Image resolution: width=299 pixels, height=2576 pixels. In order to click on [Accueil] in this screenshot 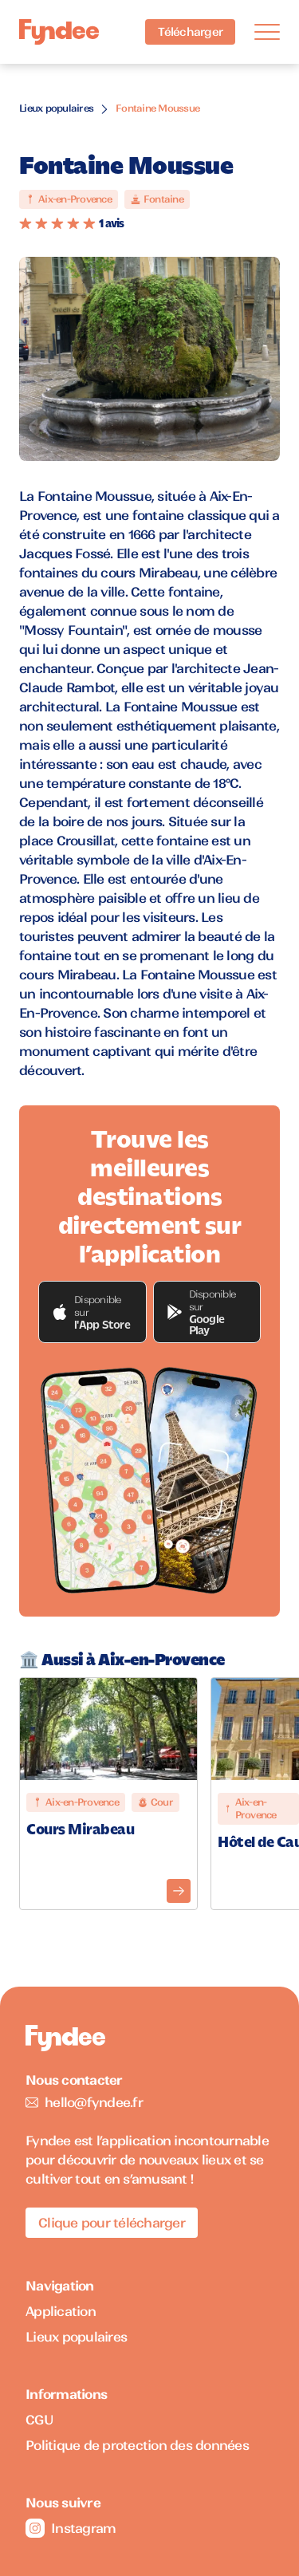, I will do `click(59, 32)`.